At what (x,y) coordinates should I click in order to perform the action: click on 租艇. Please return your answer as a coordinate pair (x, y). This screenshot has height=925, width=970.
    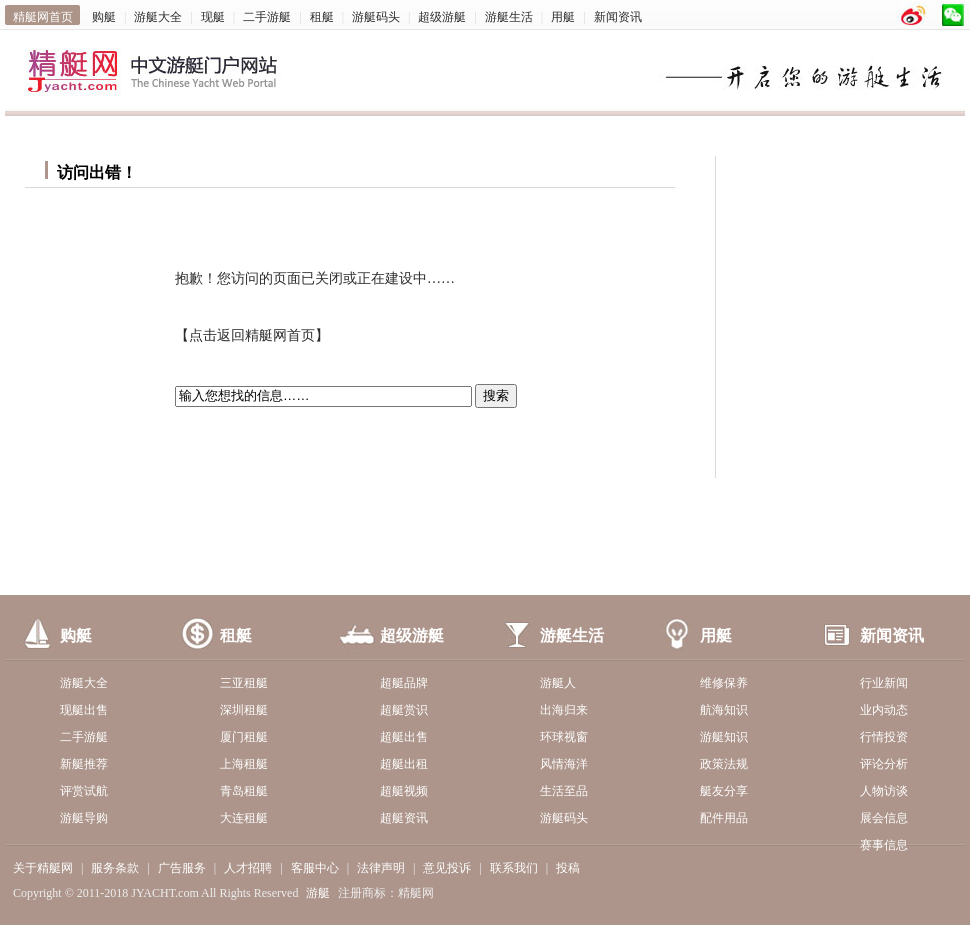
    Looking at the image, I should click on (322, 17).